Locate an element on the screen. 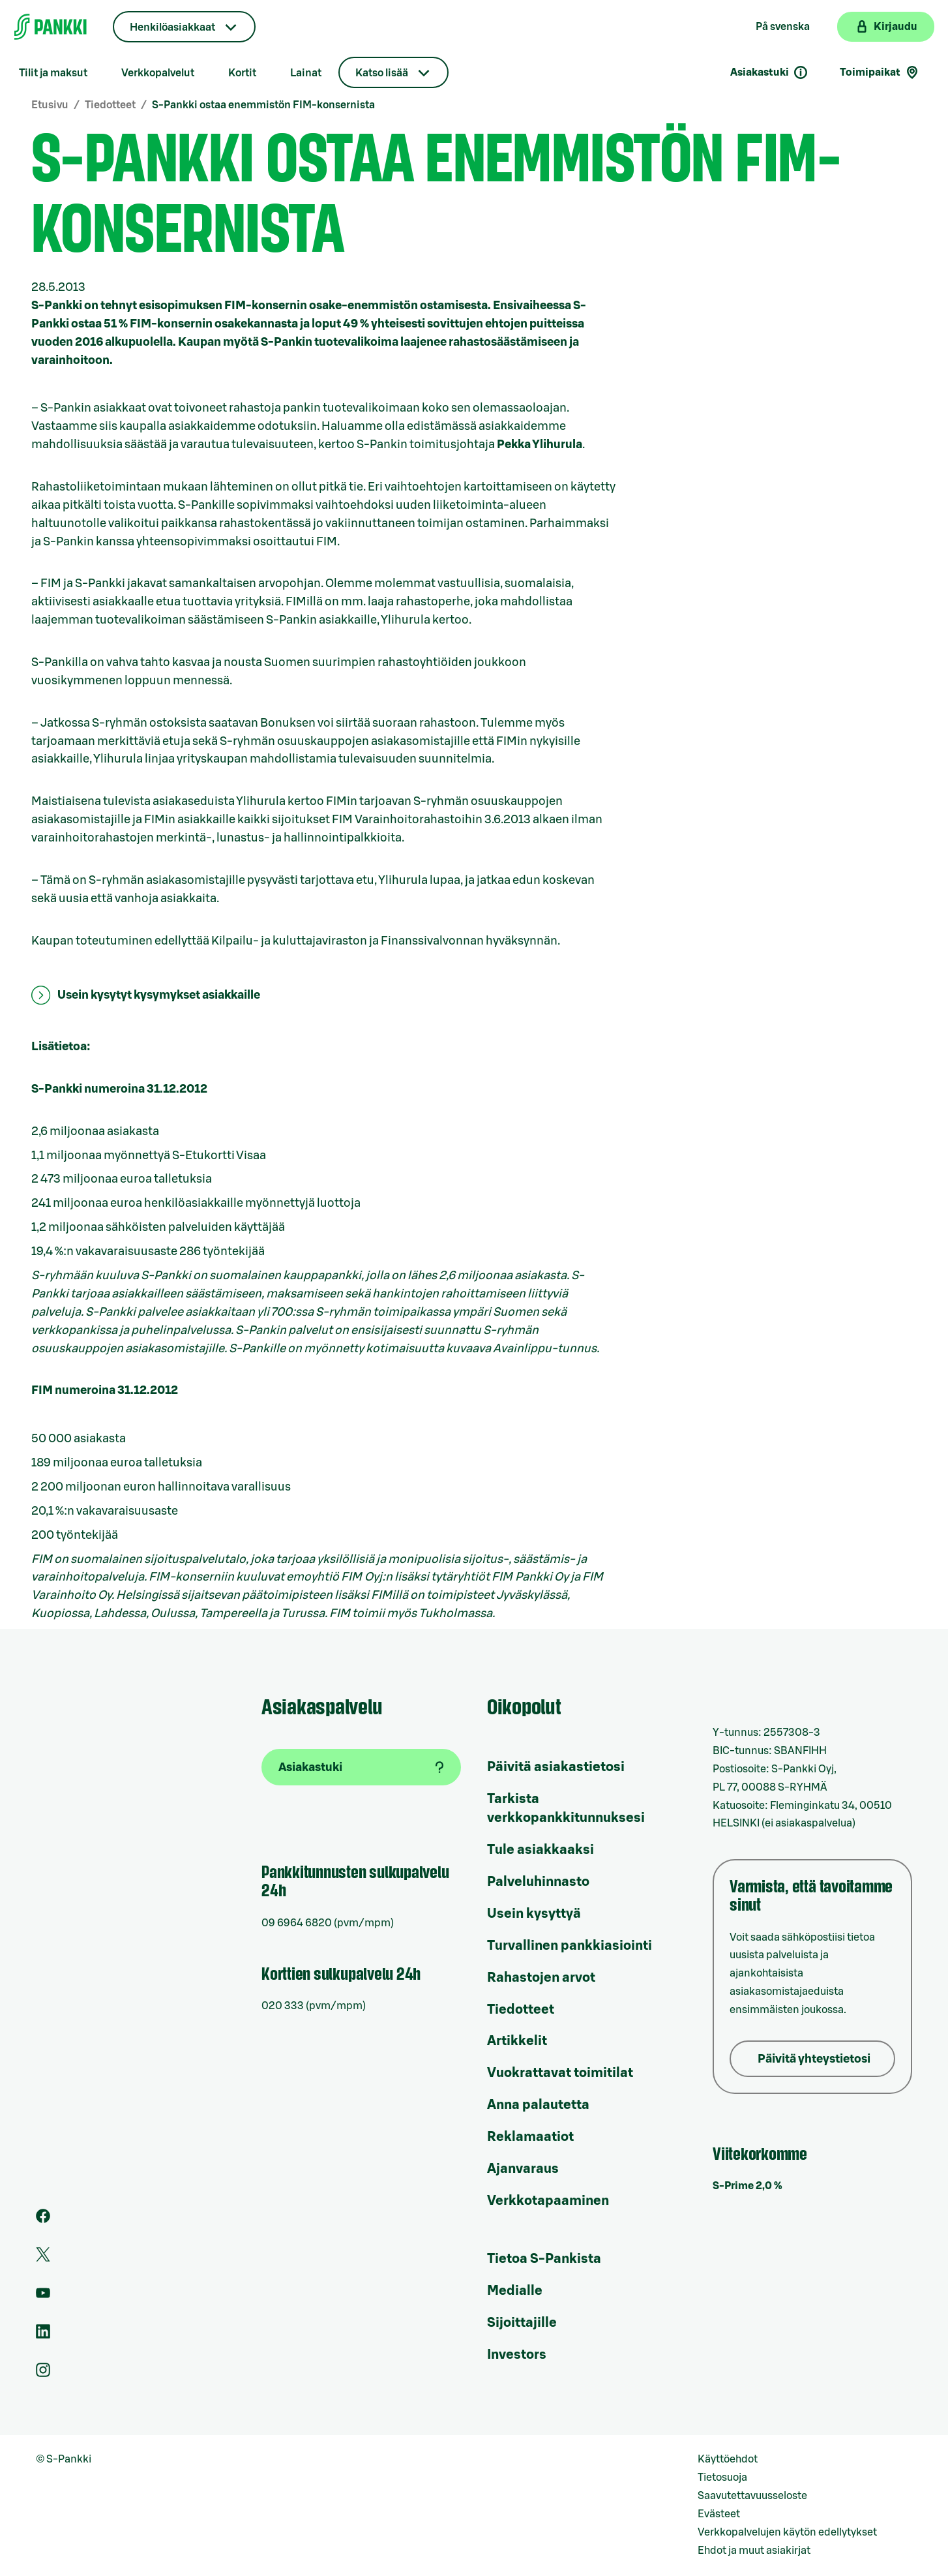  Päivitä asiakastietosi is located at coordinates (556, 1767).